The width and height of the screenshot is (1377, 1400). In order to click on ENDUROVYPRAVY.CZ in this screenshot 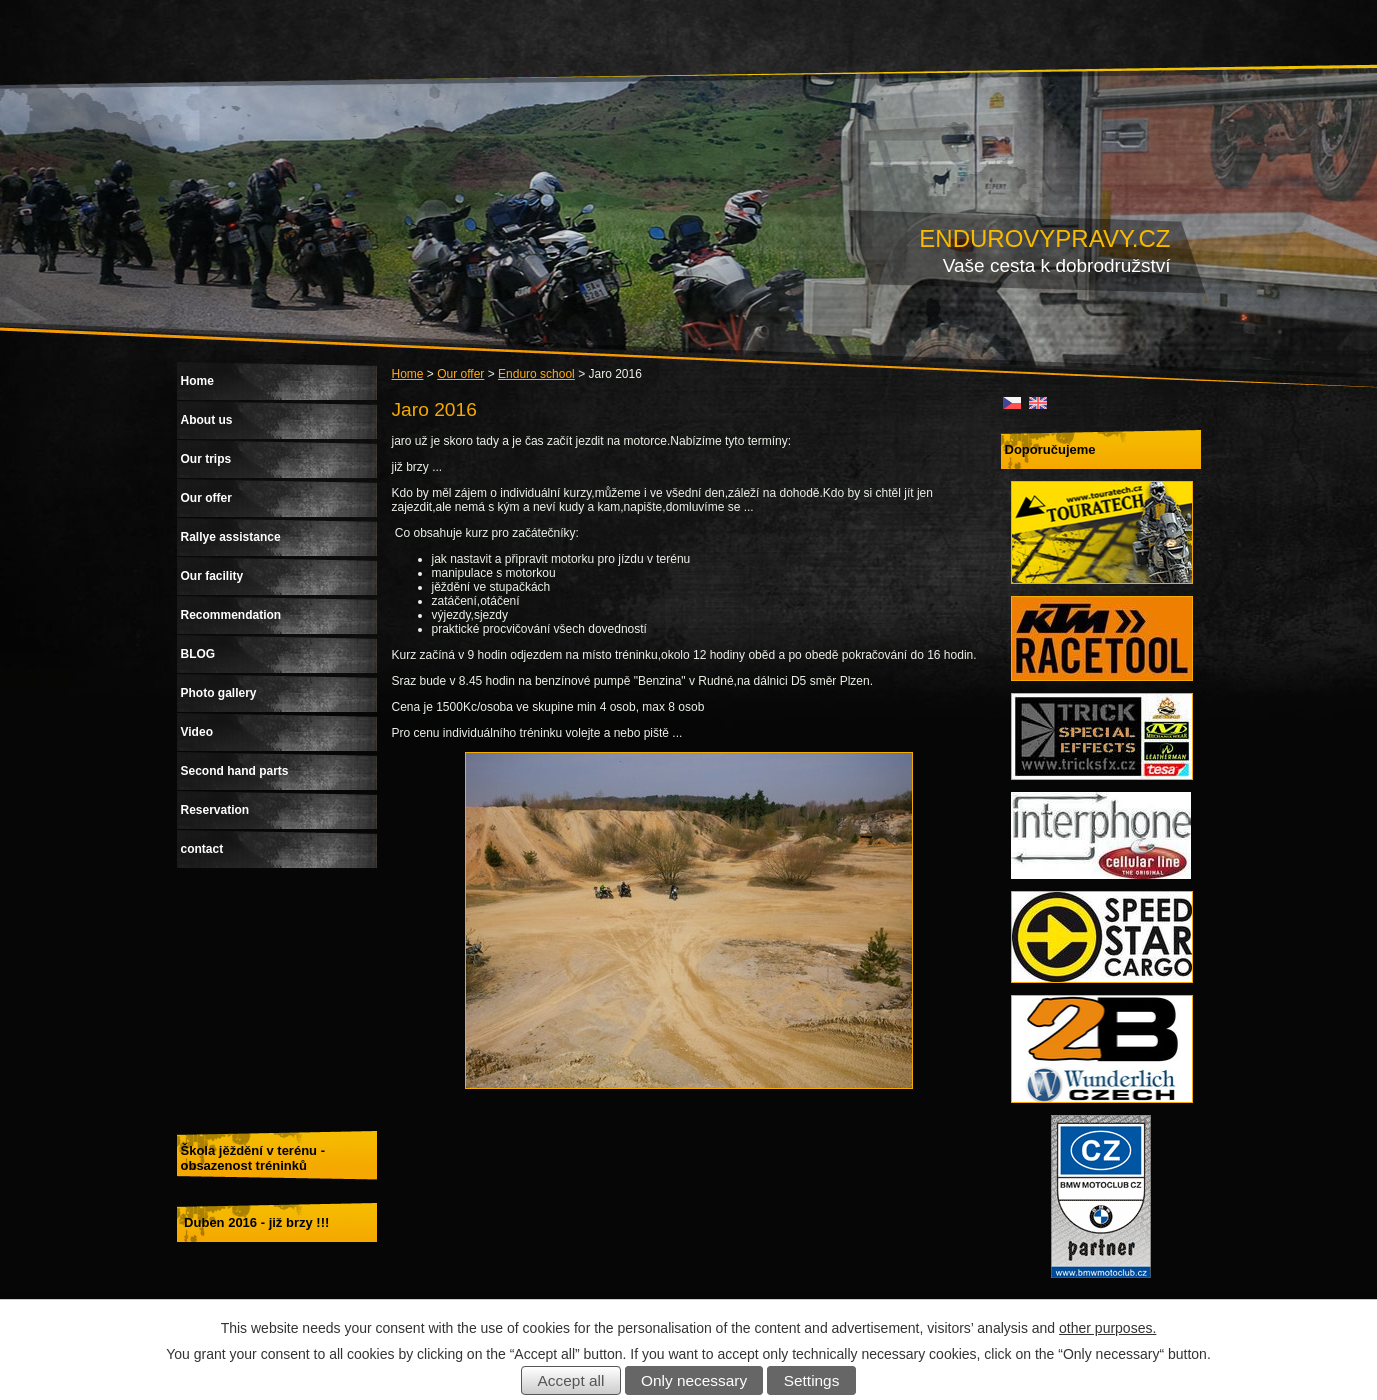, I will do `click(1044, 238)`.